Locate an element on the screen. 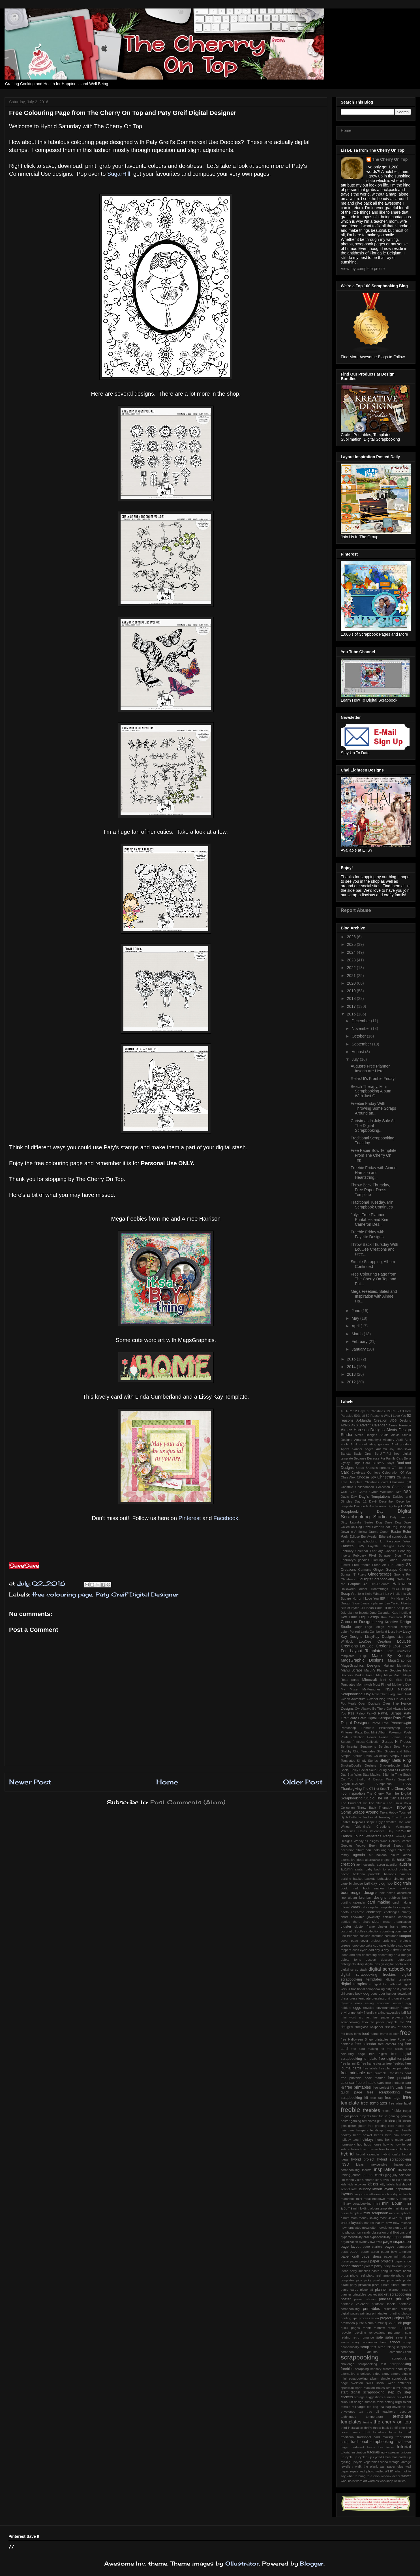  Christmas is located at coordinates (386, 1477).